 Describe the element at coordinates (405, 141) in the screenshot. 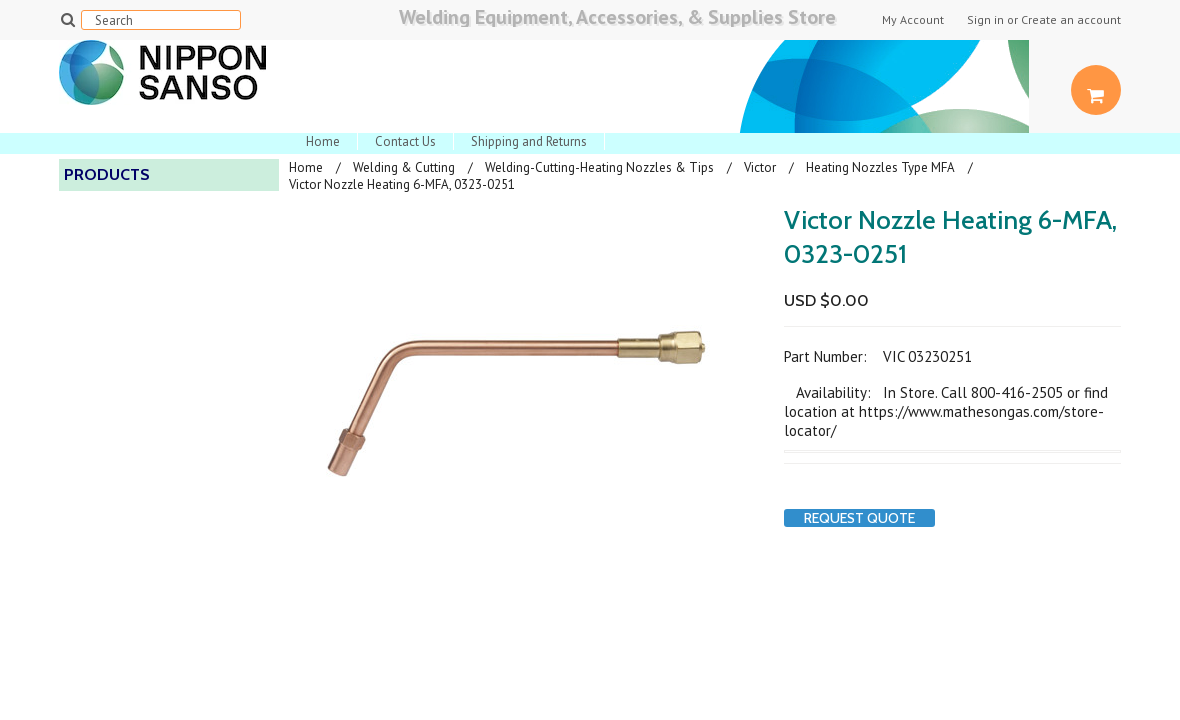

I see `Contact Us` at that location.